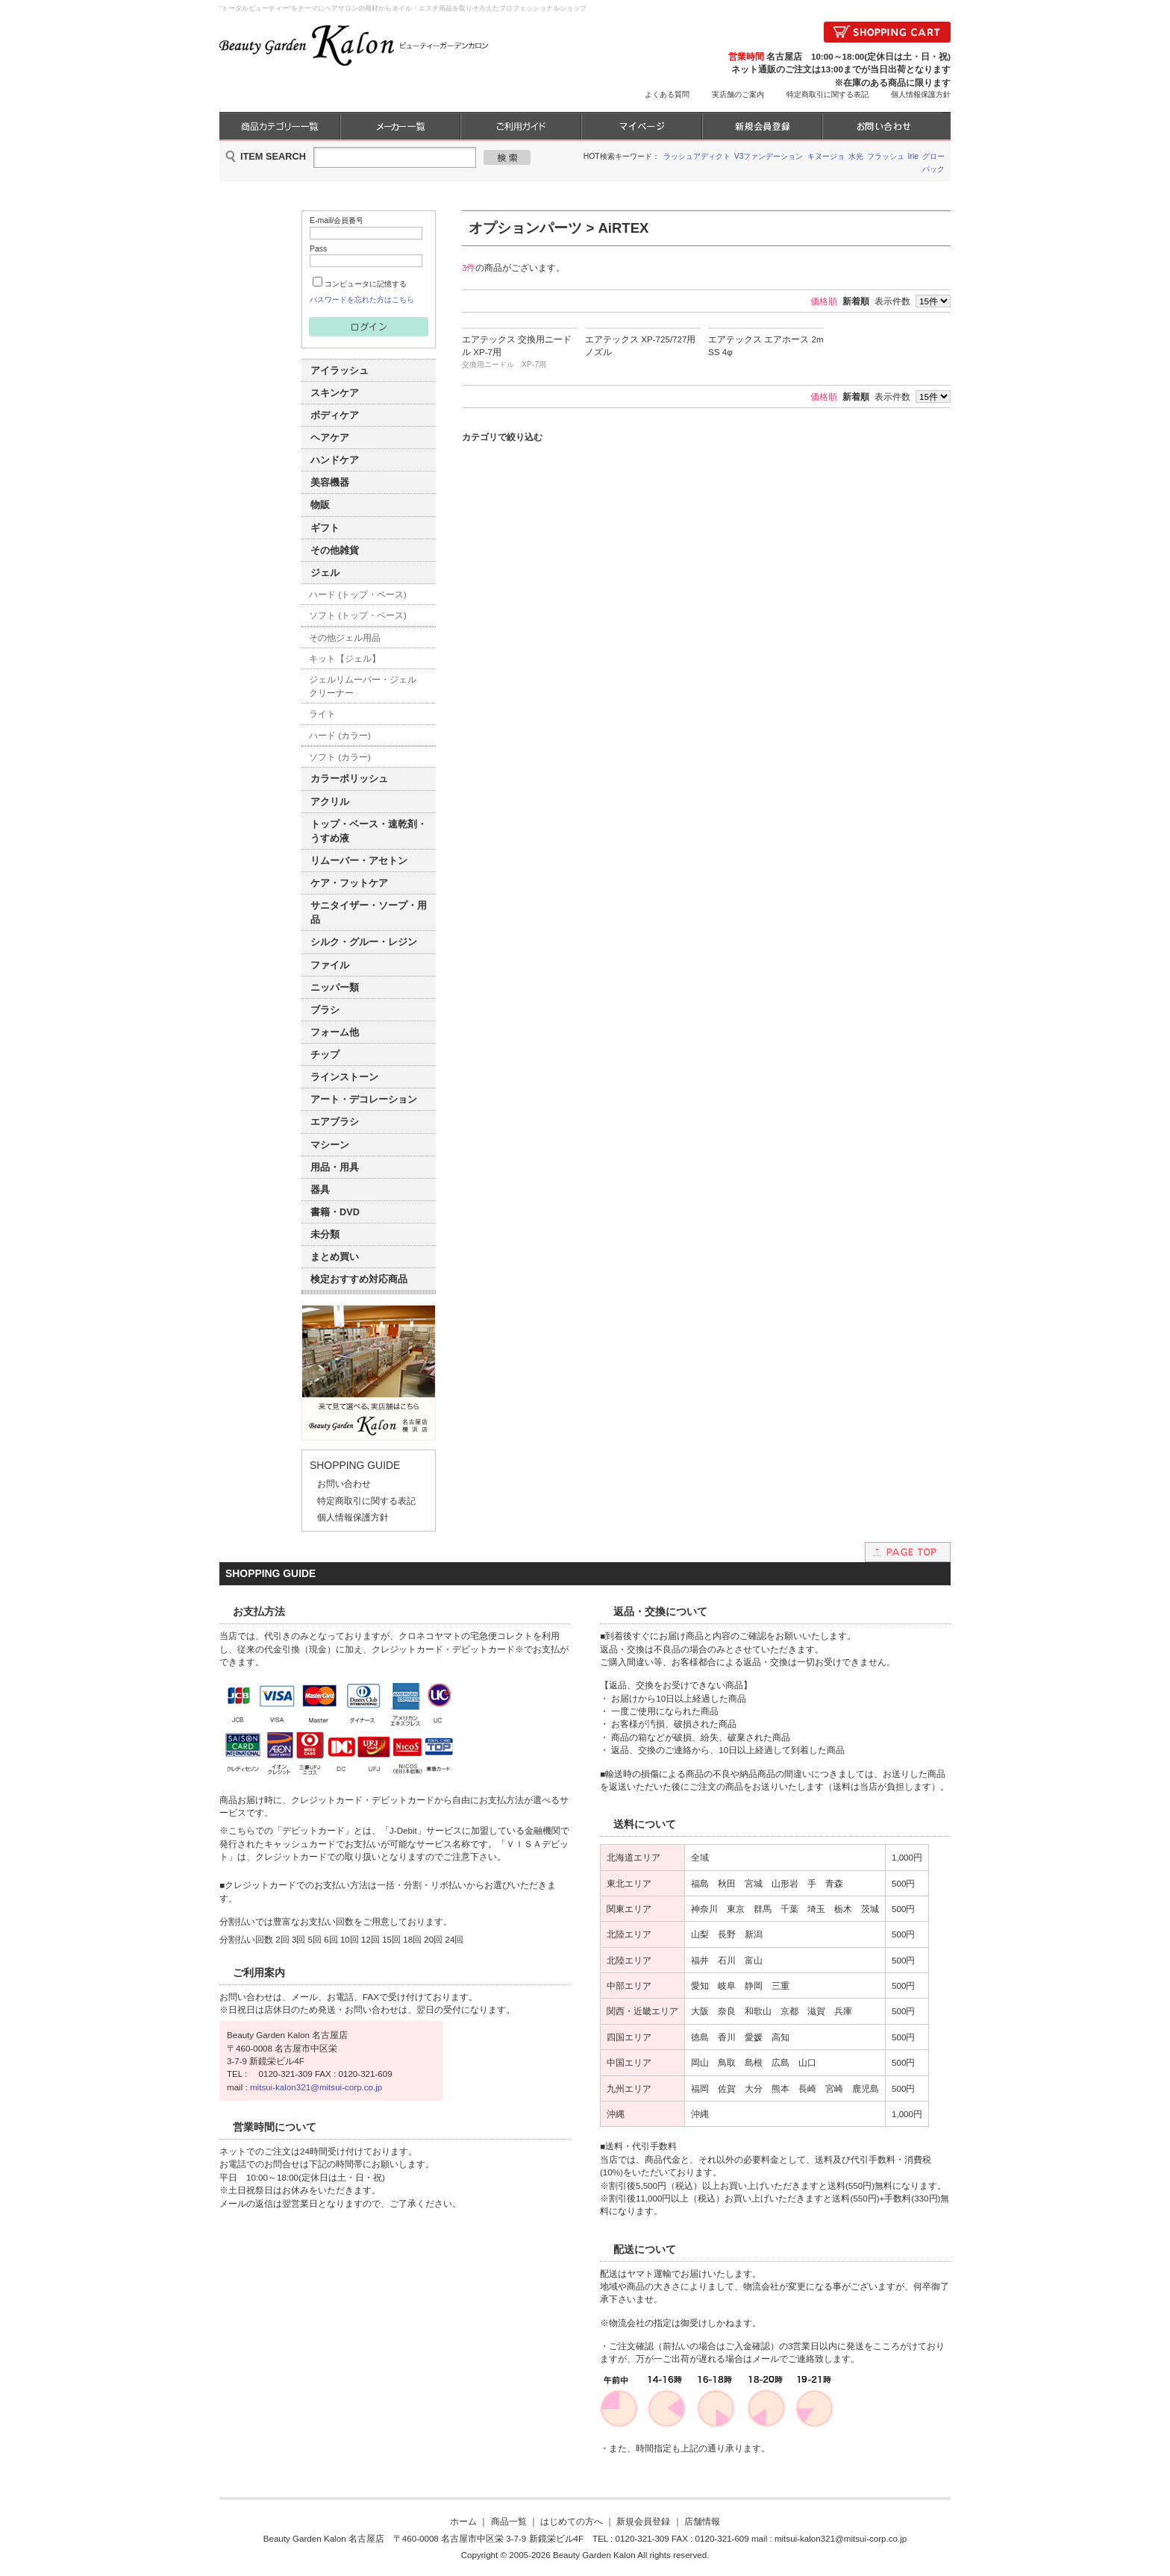 The width and height of the screenshot is (1170, 2576). I want to click on 用品・用具, so click(334, 1167).